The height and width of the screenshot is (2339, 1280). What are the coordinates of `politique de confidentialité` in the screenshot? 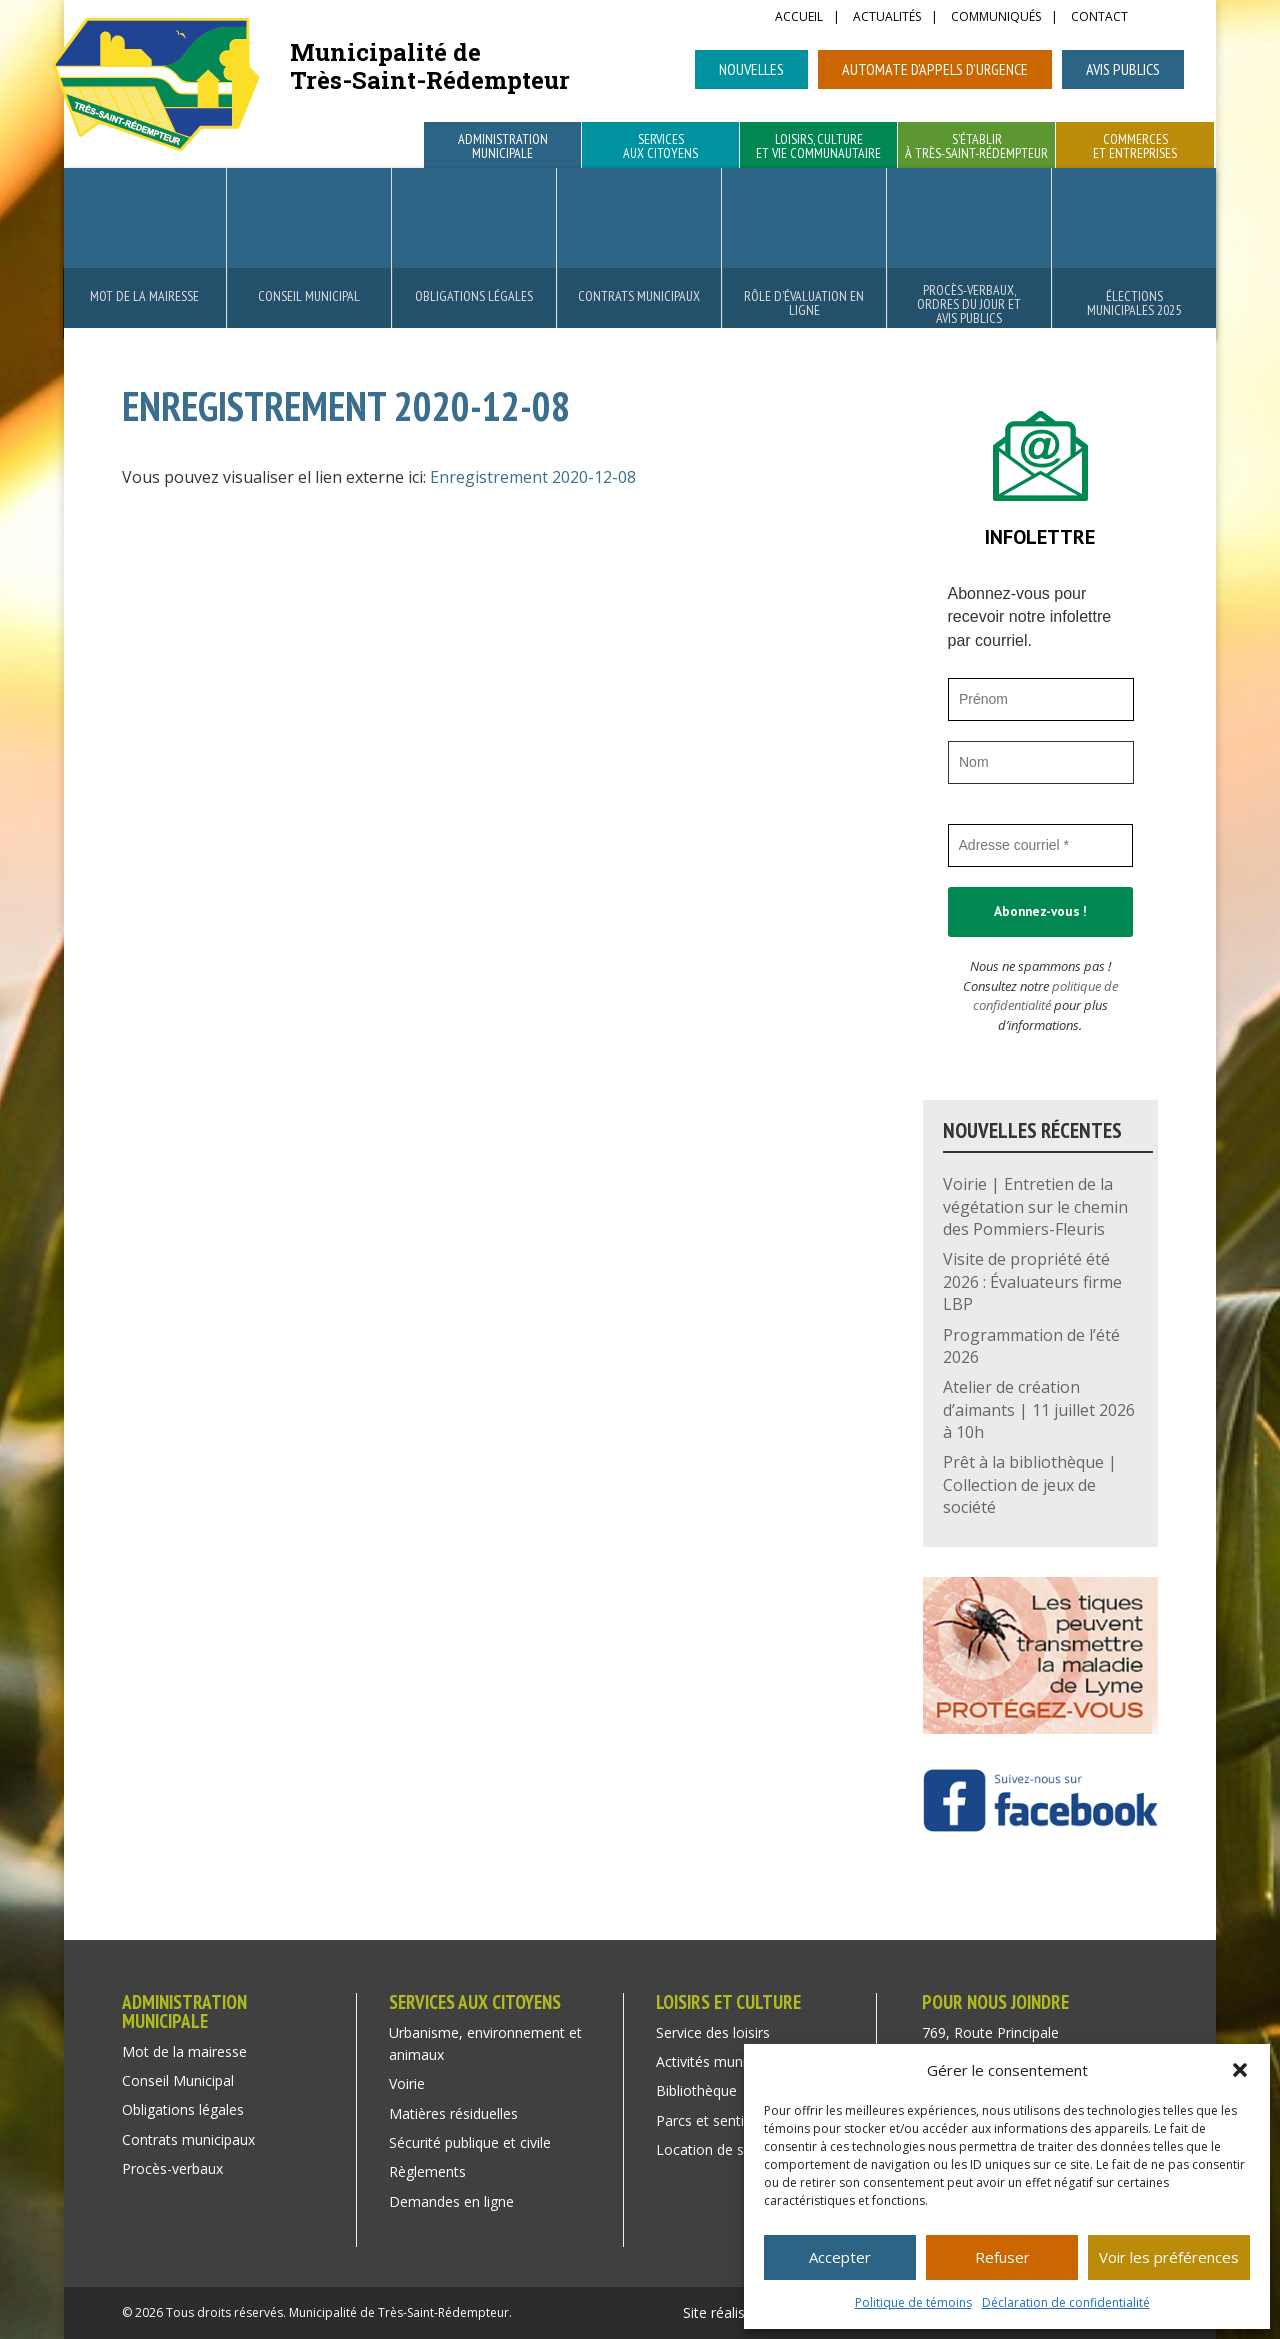 It's located at (1045, 996).